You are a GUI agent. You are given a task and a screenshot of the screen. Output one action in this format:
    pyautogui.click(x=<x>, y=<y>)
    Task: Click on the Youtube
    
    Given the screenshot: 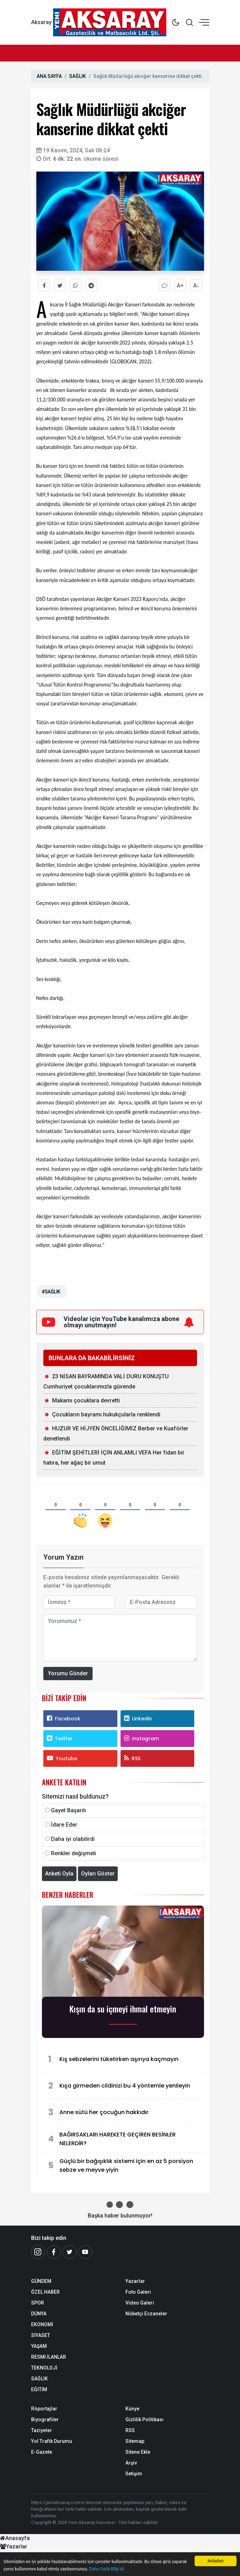 What is the action you would take?
    pyautogui.click(x=62, y=1758)
    